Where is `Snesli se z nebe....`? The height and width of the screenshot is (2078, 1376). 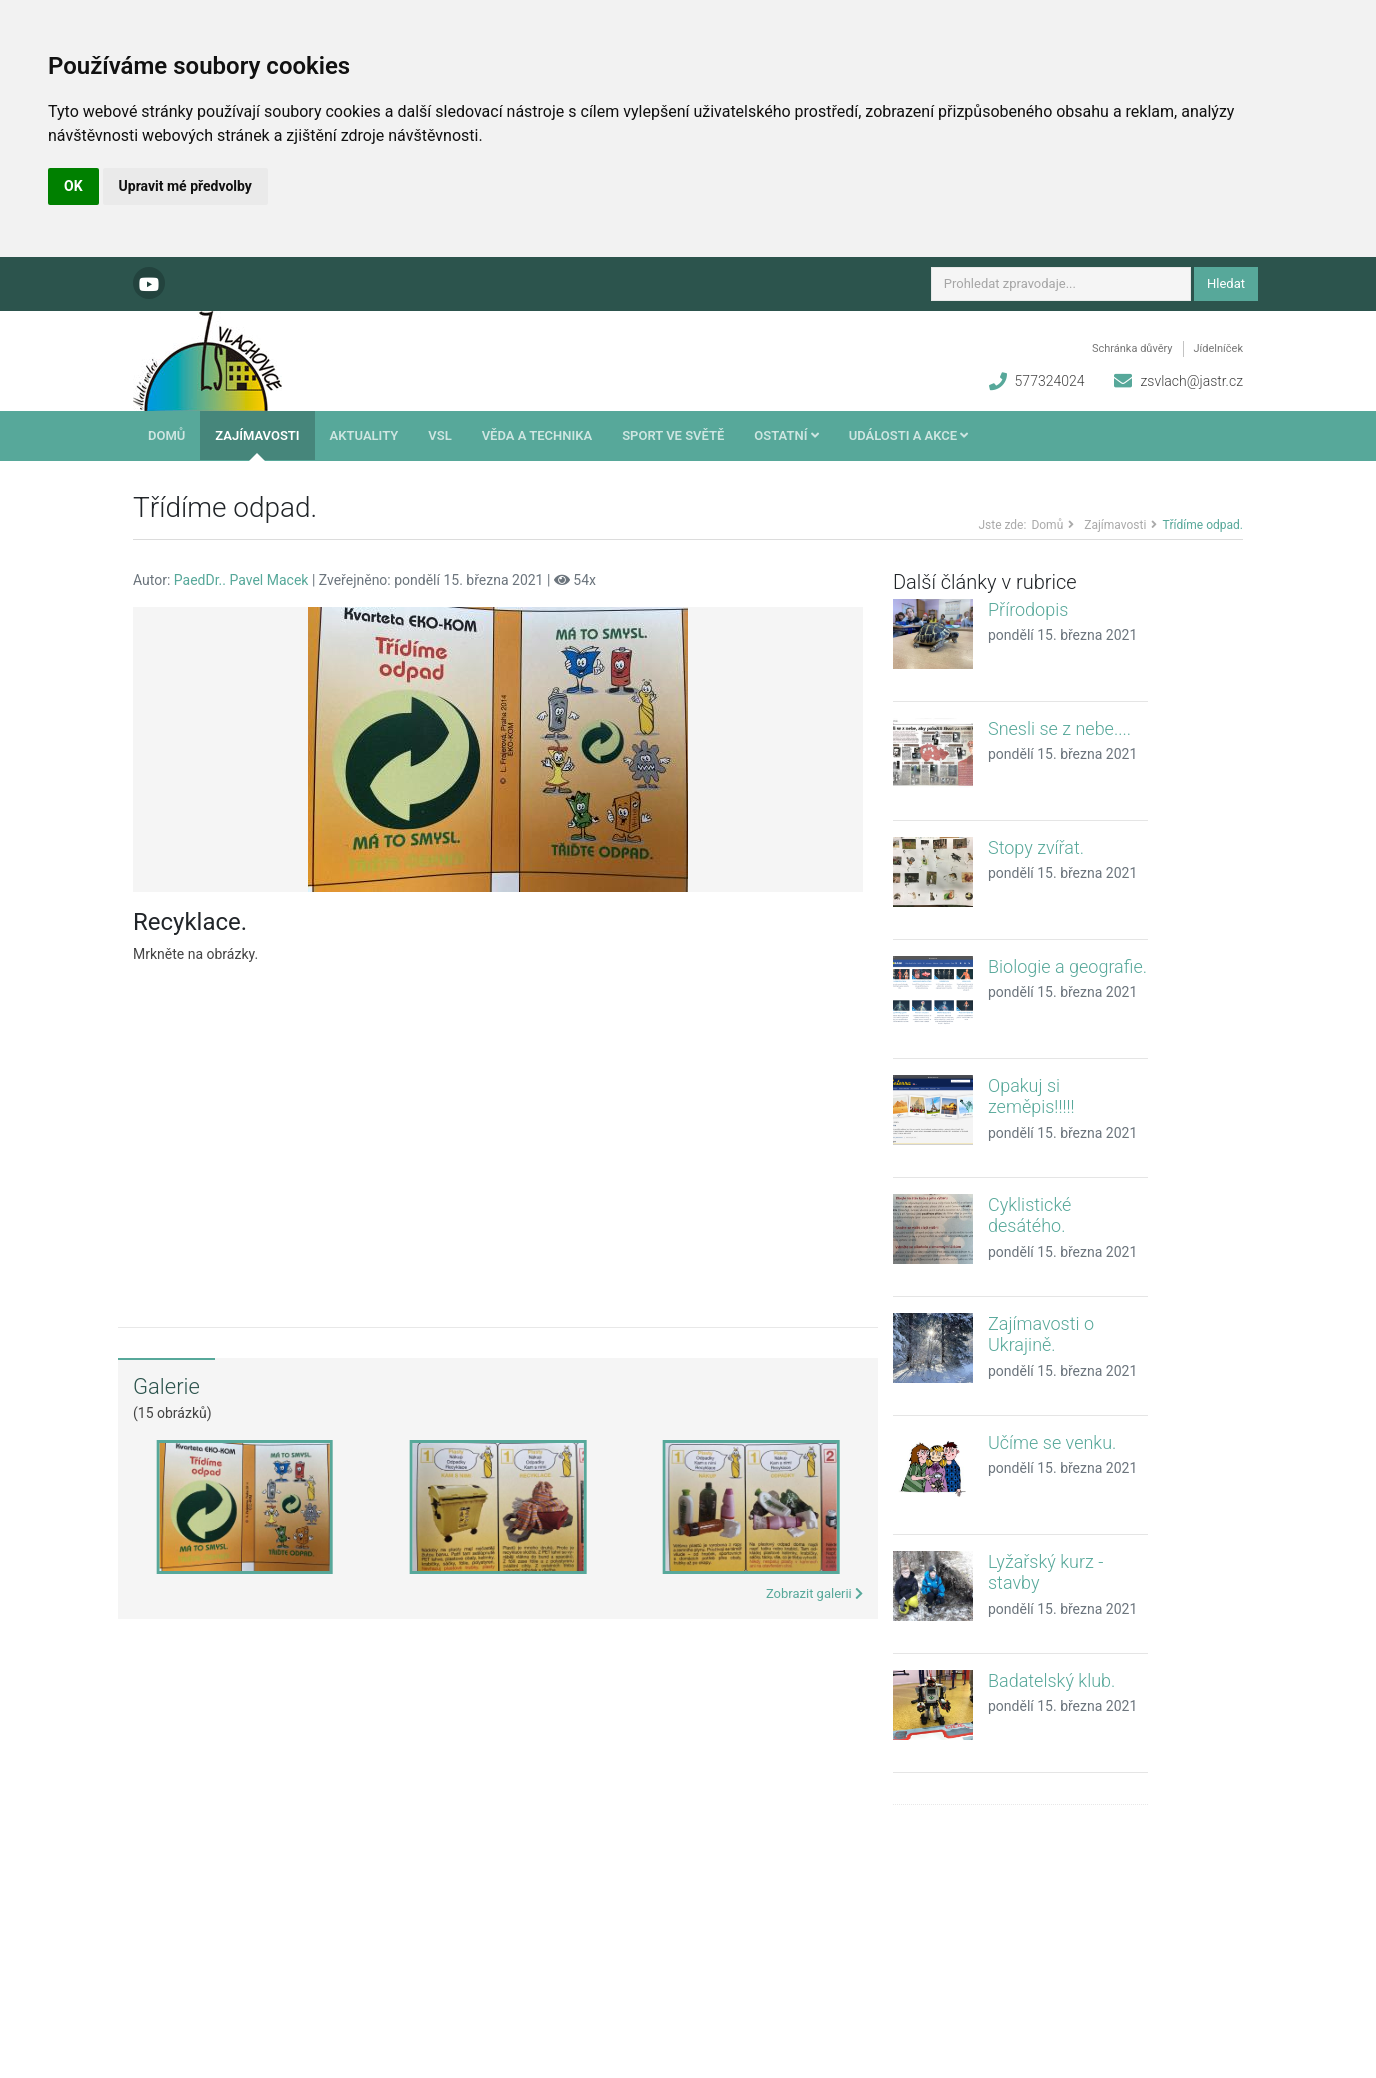 Snesli se z nebe.... is located at coordinates (1059, 728).